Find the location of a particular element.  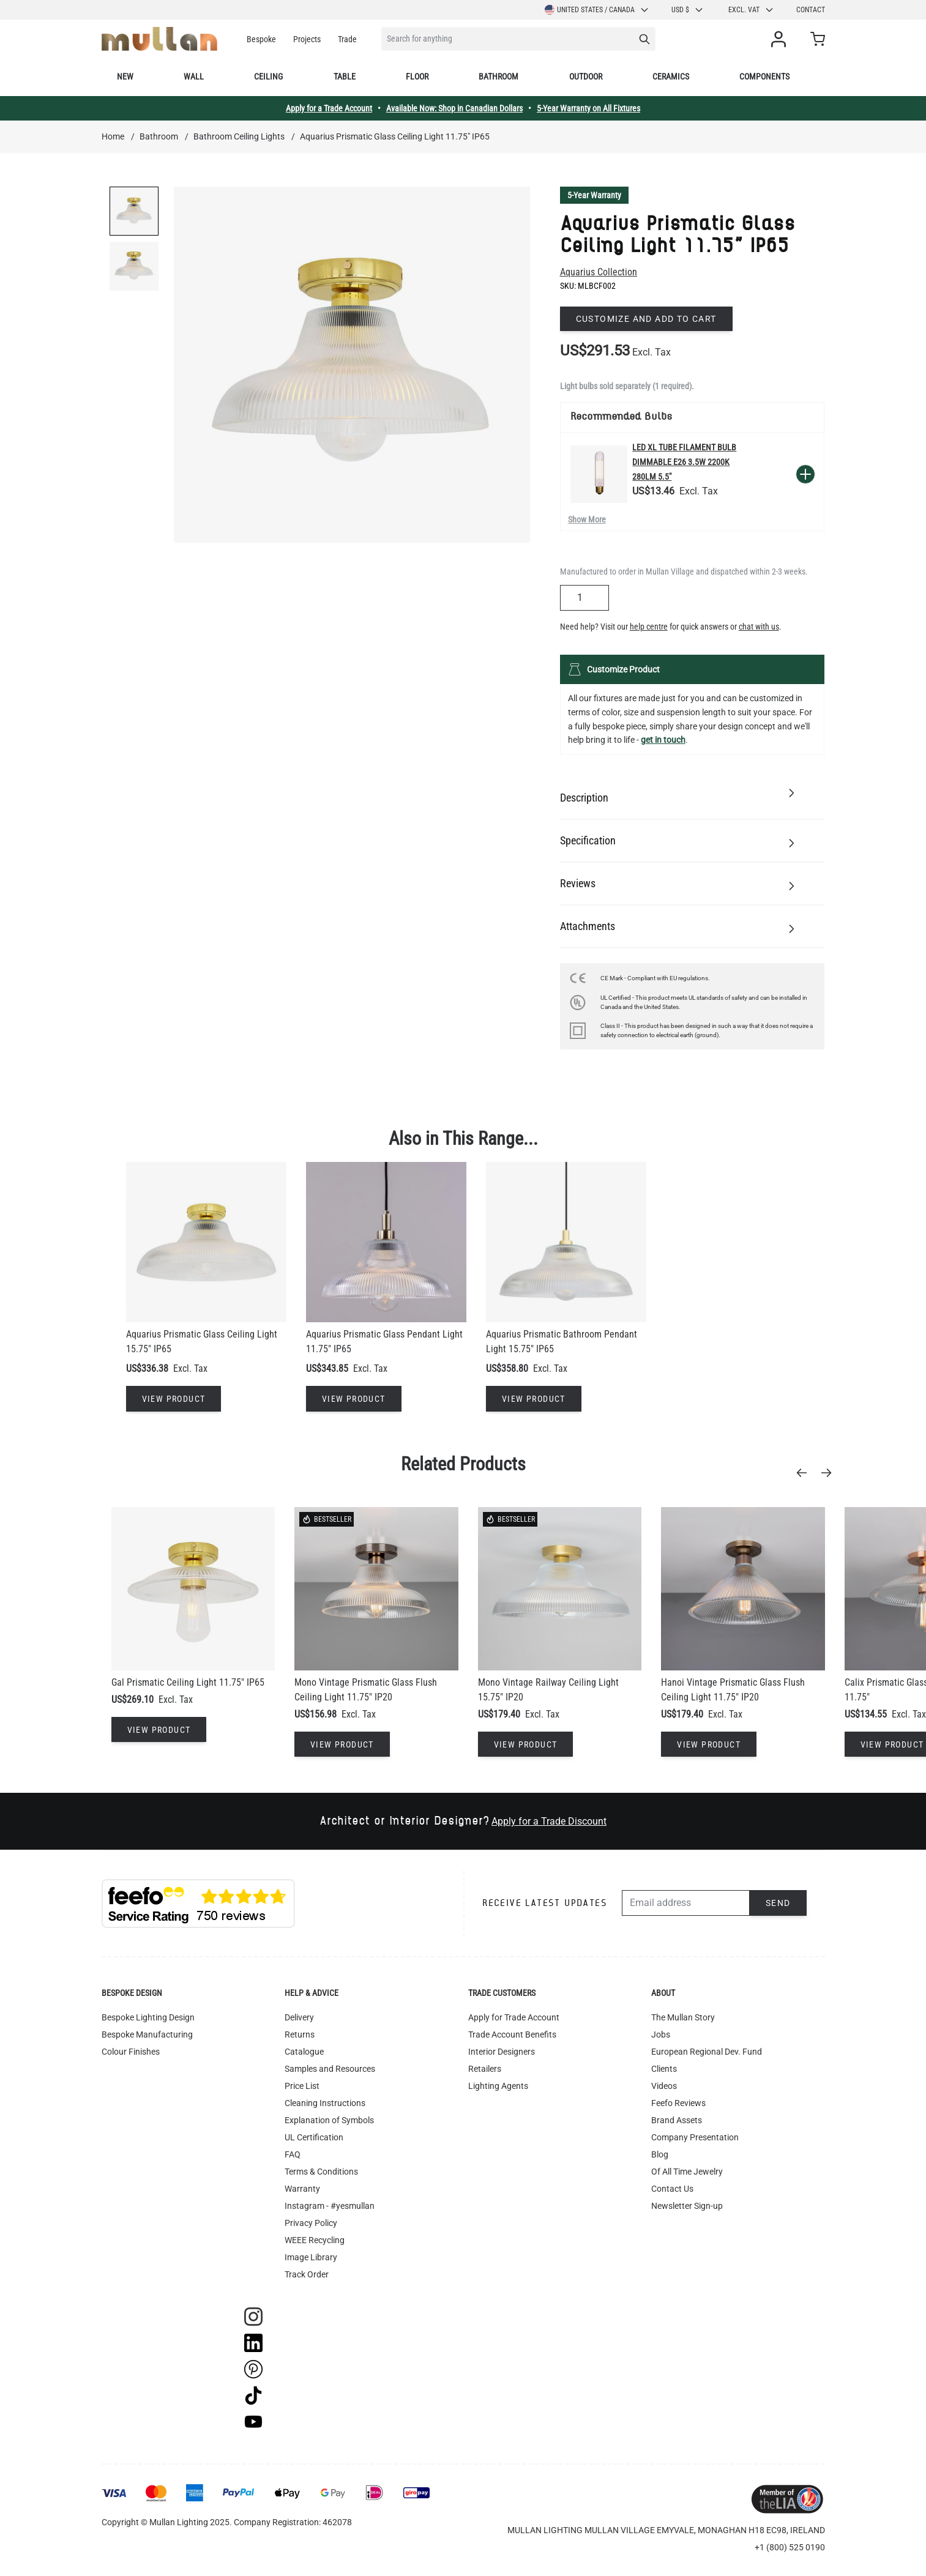

New is located at coordinates (125, 76).